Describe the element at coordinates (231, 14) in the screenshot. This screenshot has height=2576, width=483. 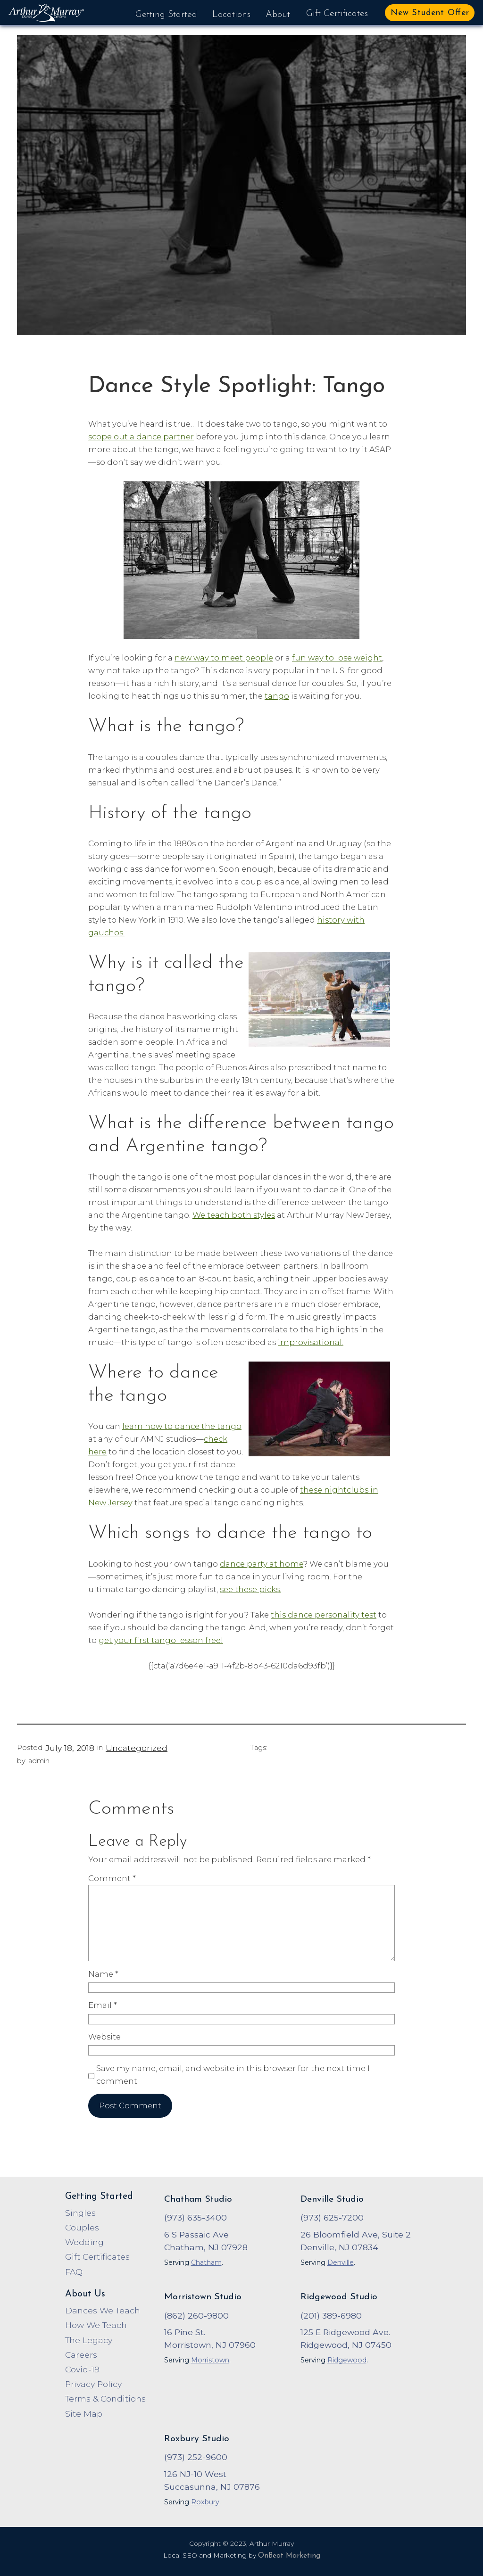
I see `Locations` at that location.